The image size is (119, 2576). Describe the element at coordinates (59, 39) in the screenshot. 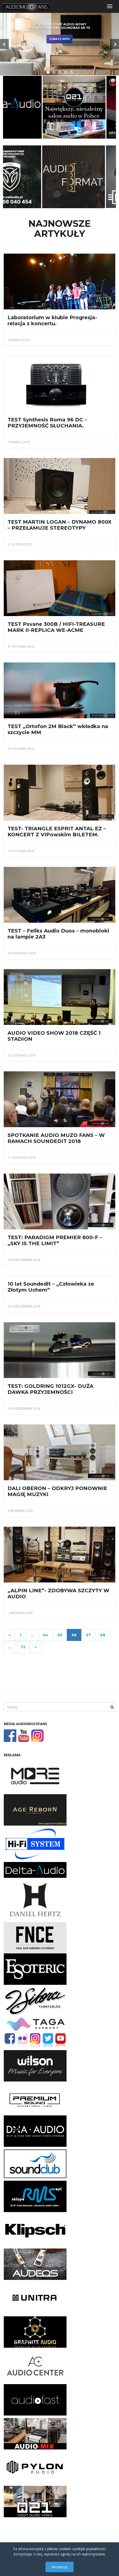

I see `Zobacz wpis [button]` at that location.